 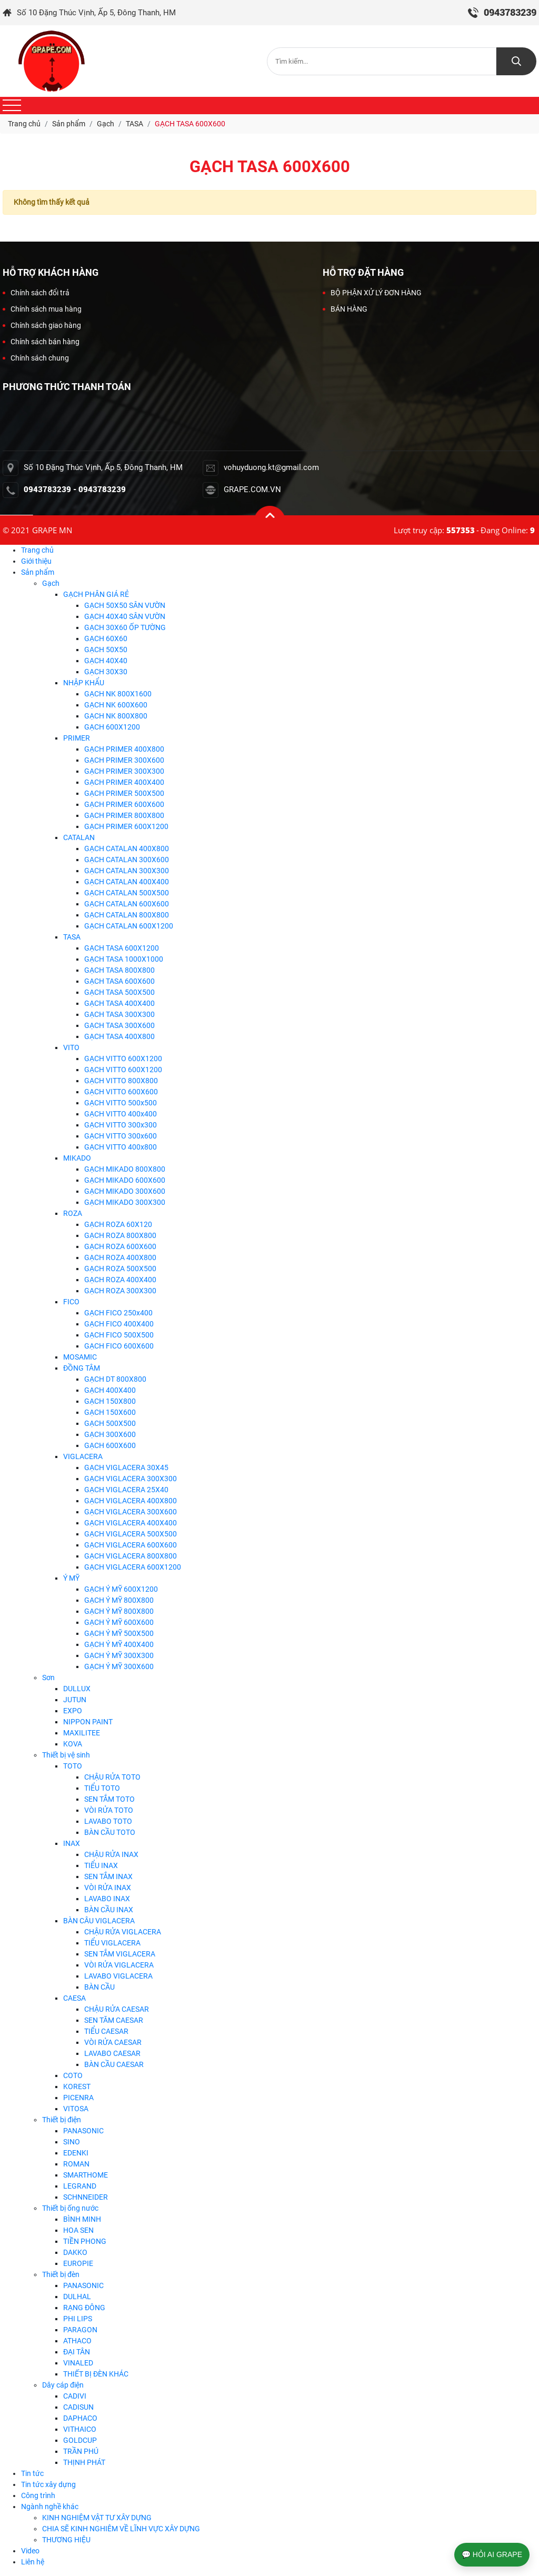 What do you see at coordinates (120, 1235) in the screenshot?
I see `GẠCH ROZA 800X800` at bounding box center [120, 1235].